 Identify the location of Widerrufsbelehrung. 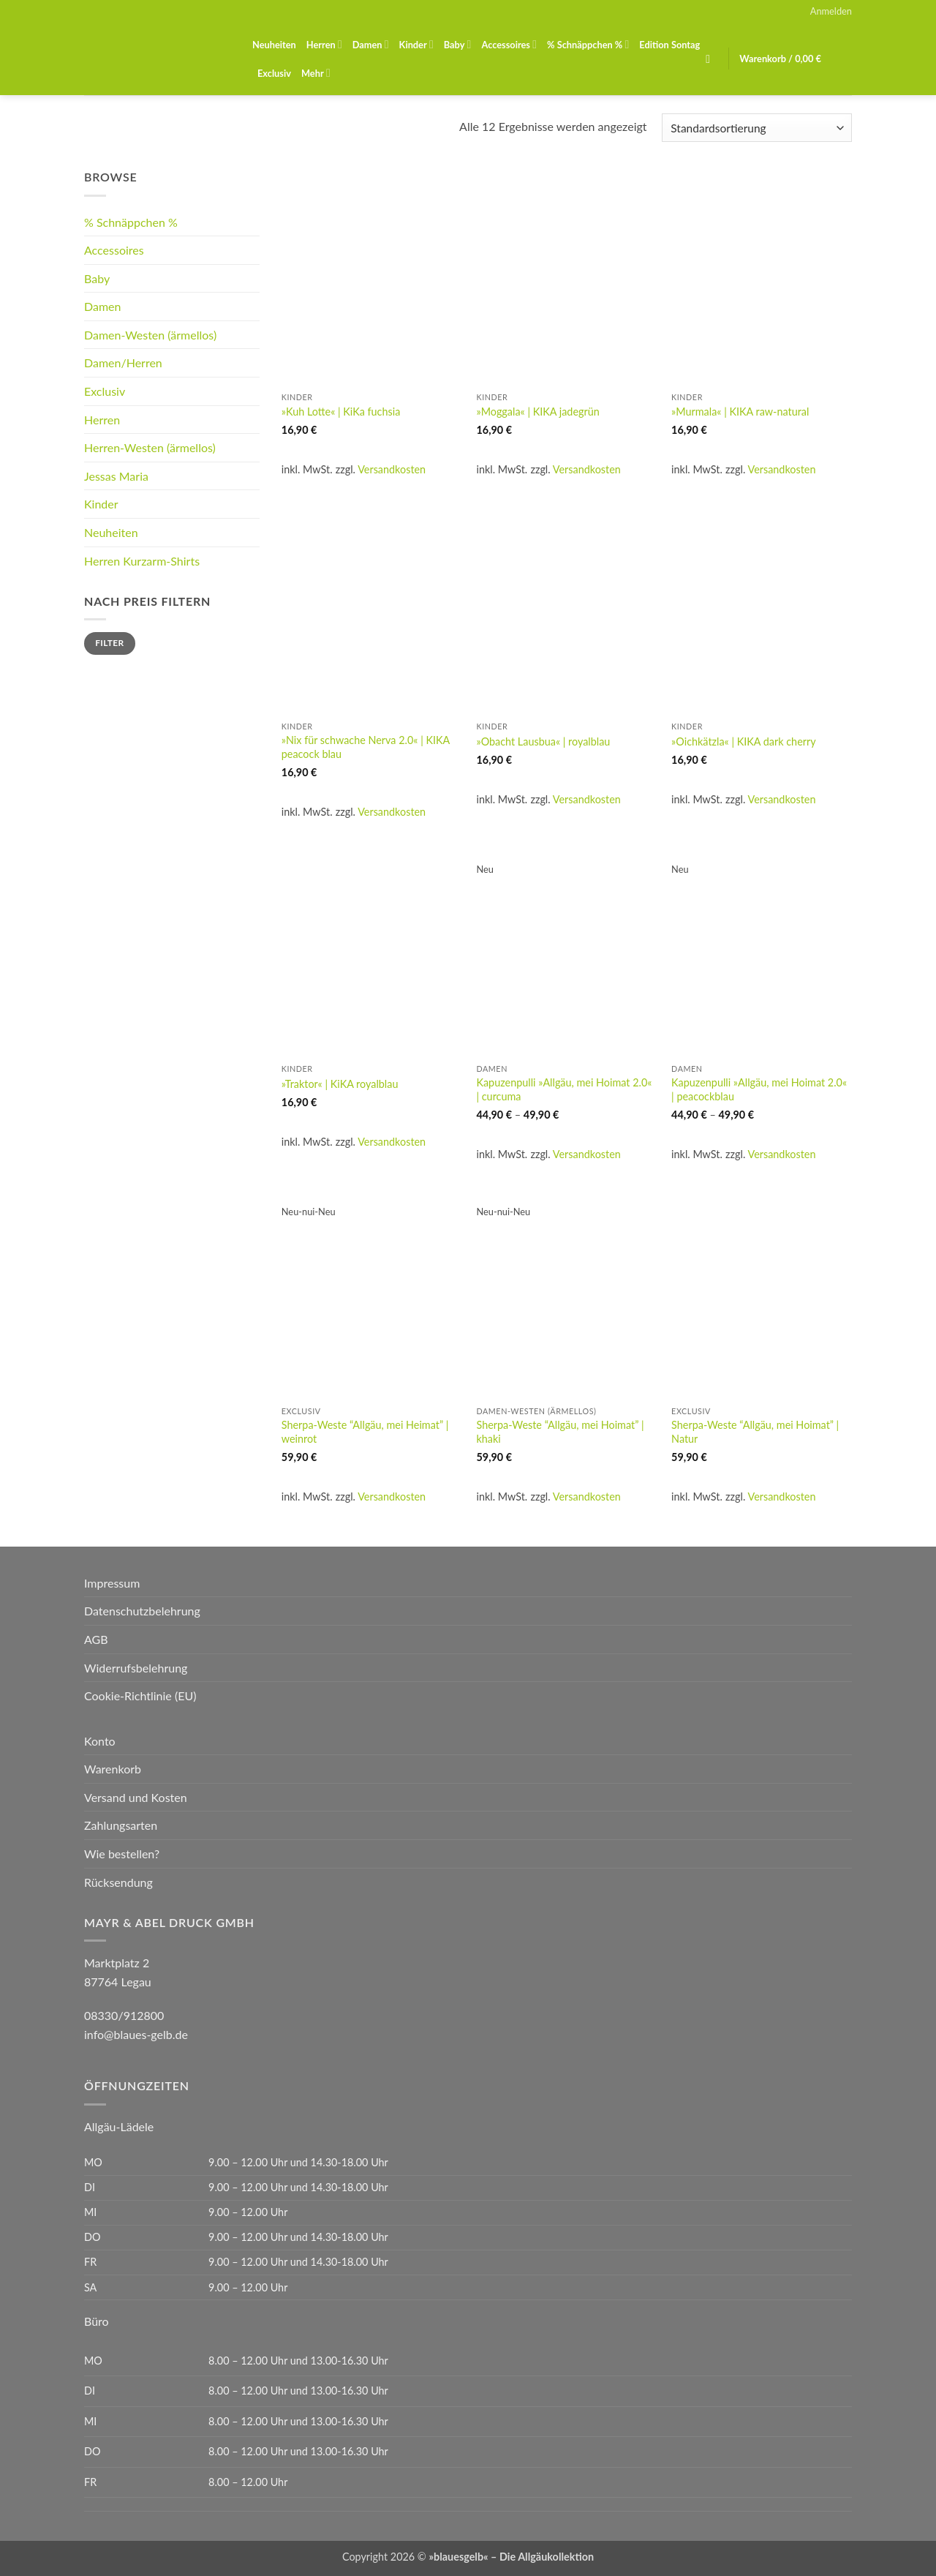
(135, 1668).